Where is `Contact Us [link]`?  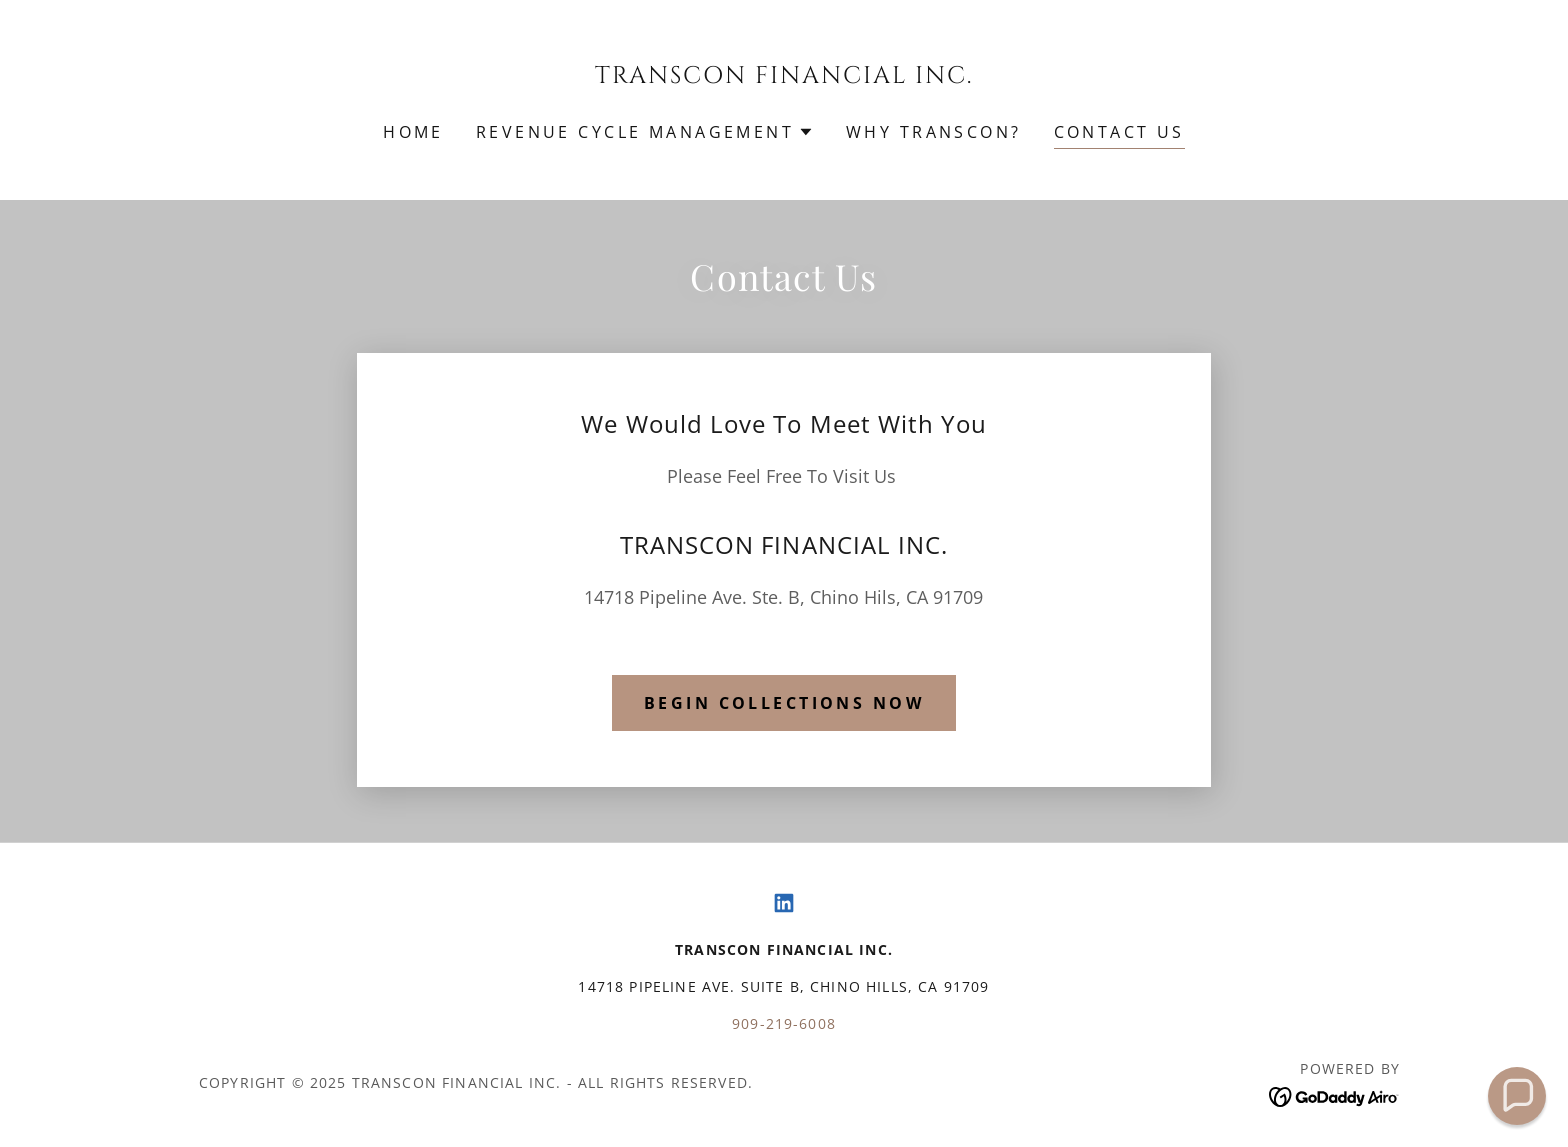
Contact Us [link] is located at coordinates (1119, 132).